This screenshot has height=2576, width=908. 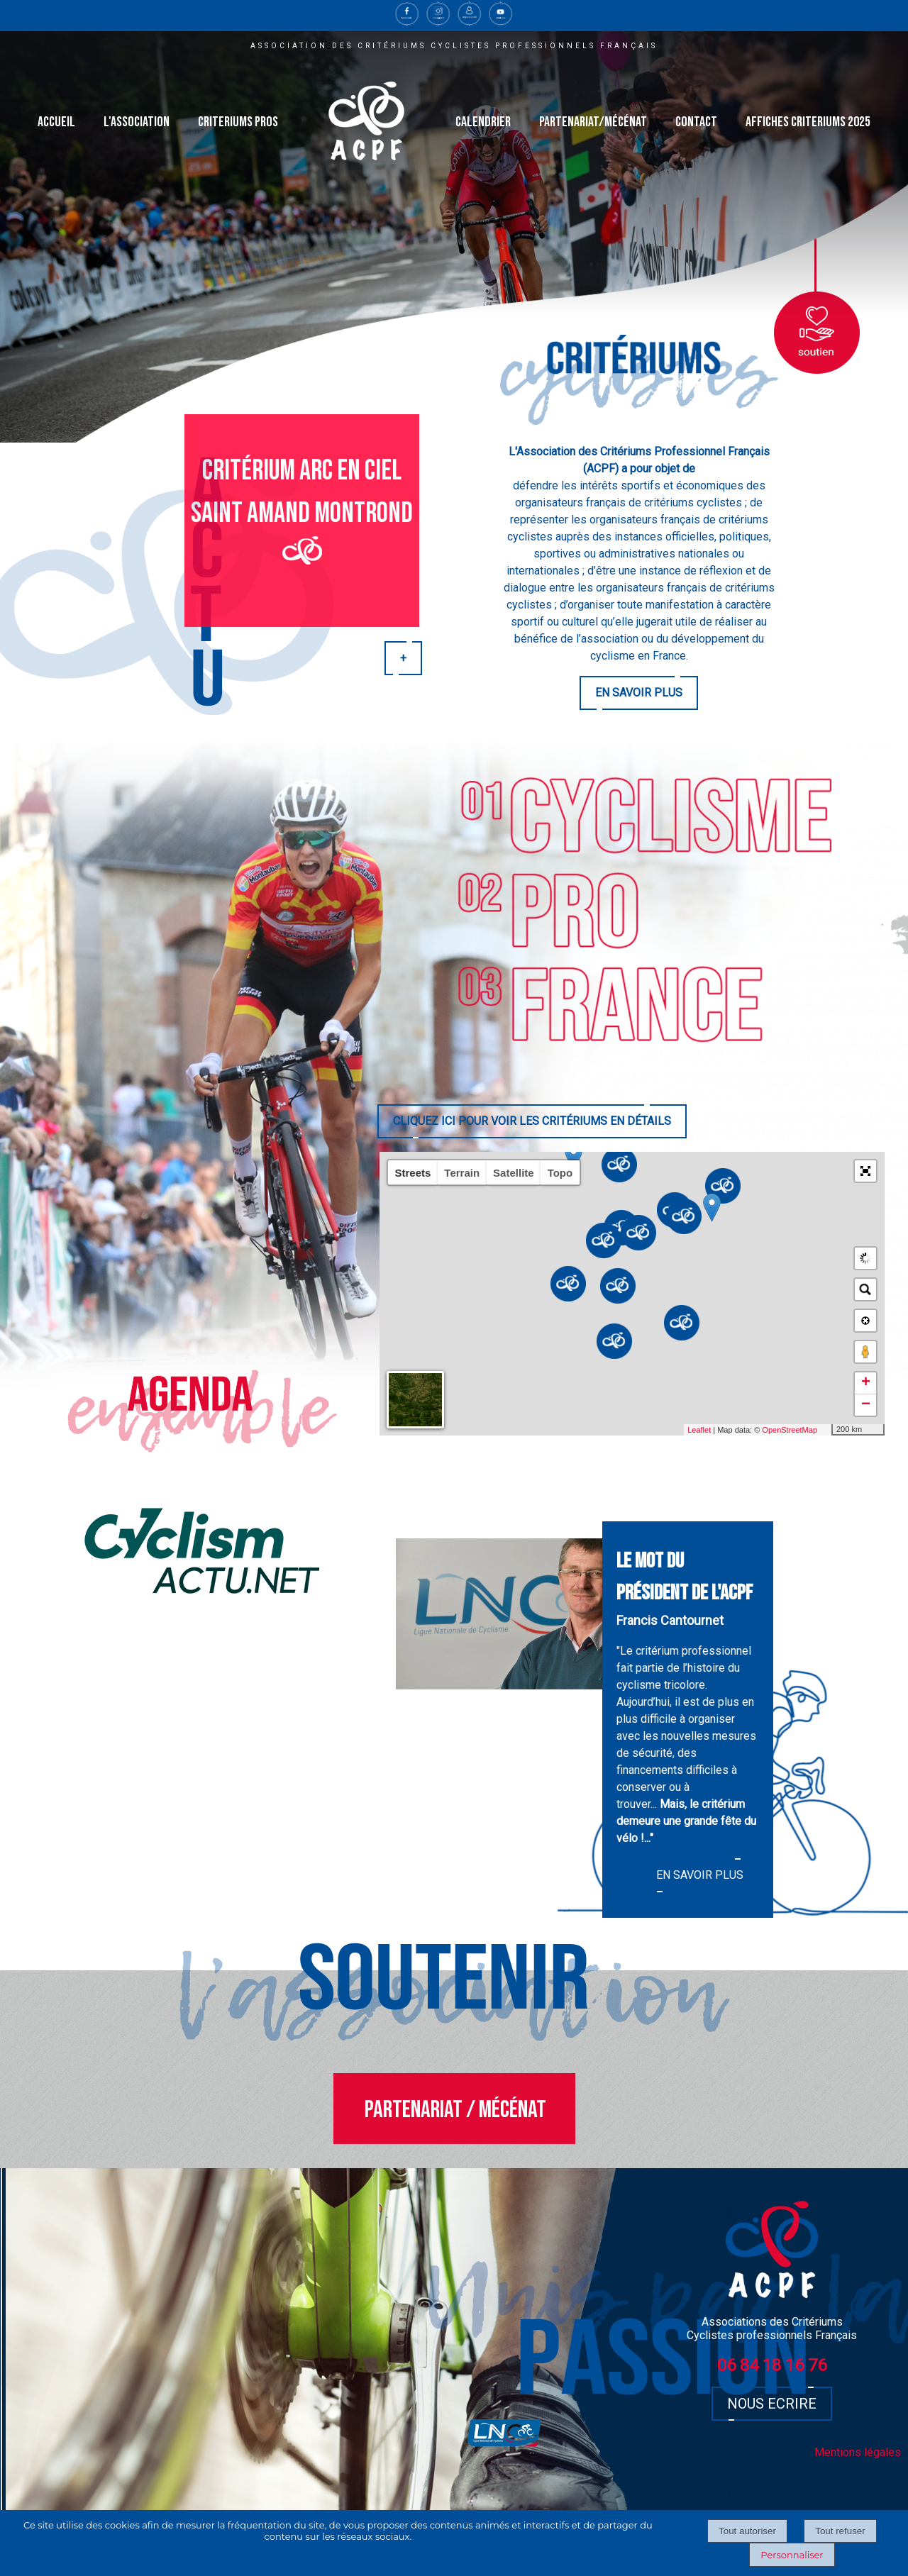 I want to click on L'ASSOCIATION, so click(x=137, y=122).